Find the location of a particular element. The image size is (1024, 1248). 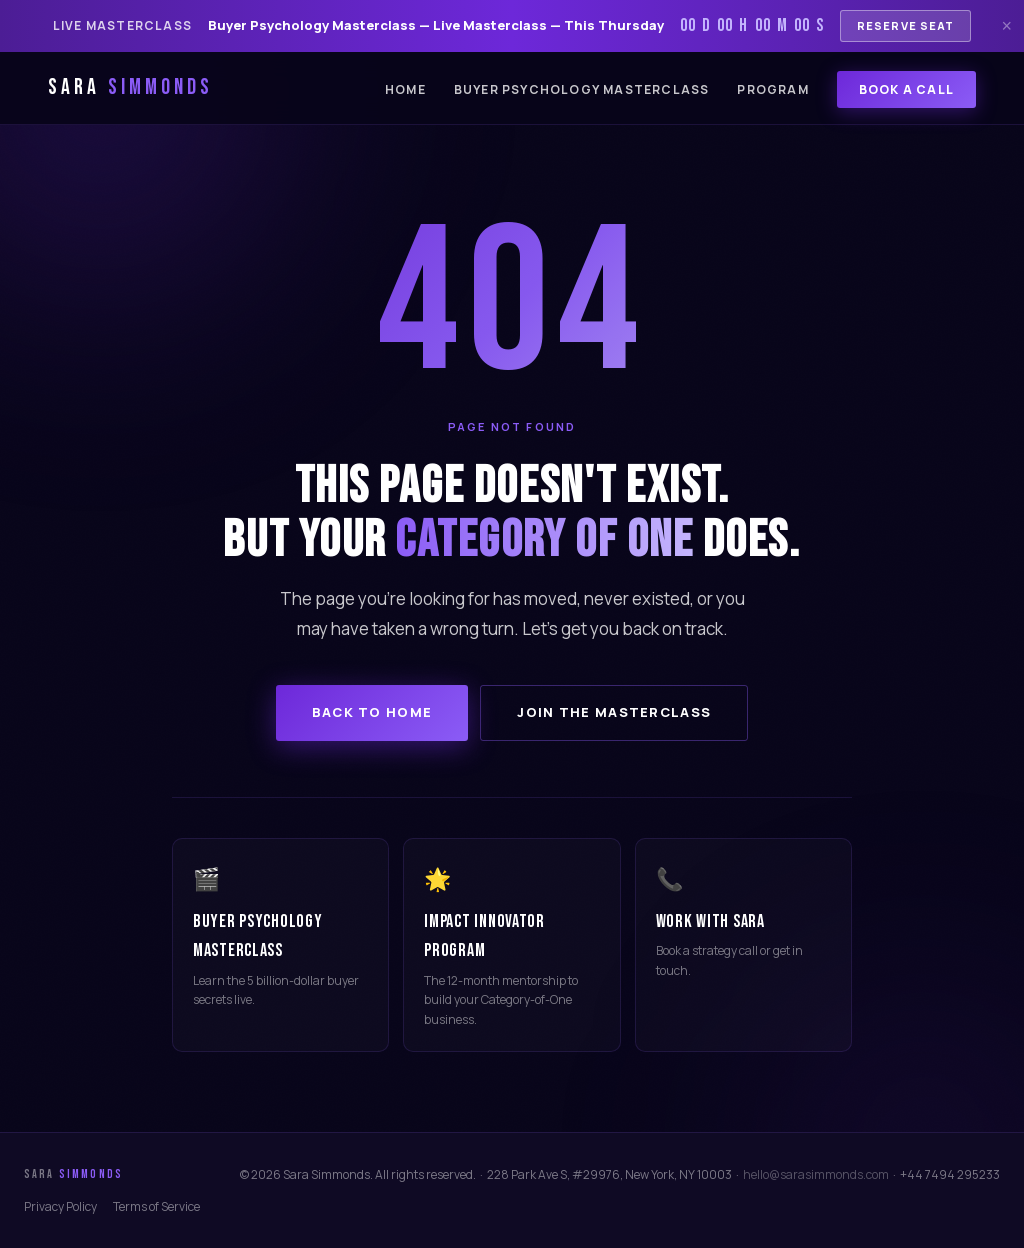

Home is located at coordinates (405, 89).